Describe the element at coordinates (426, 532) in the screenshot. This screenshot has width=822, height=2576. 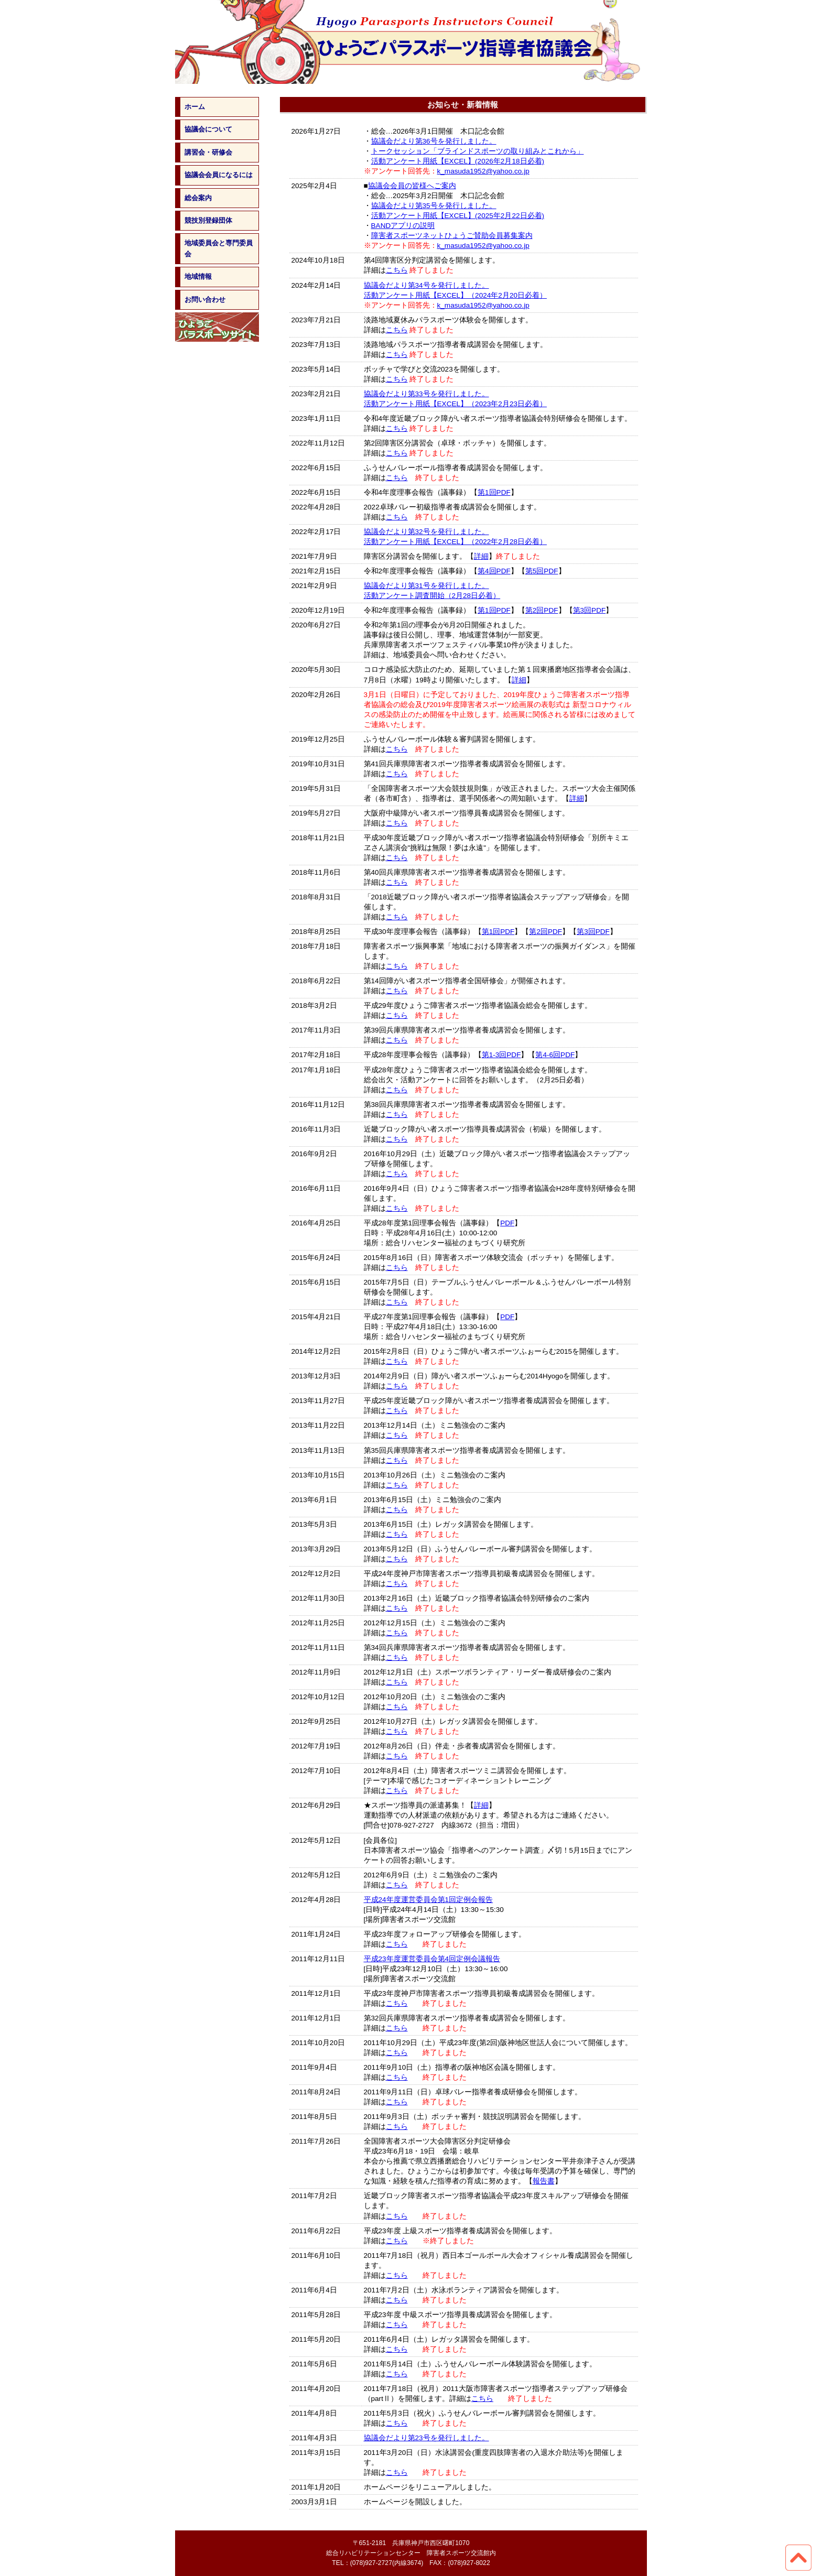
I see `協議会だより第32号を発行しました。` at that location.